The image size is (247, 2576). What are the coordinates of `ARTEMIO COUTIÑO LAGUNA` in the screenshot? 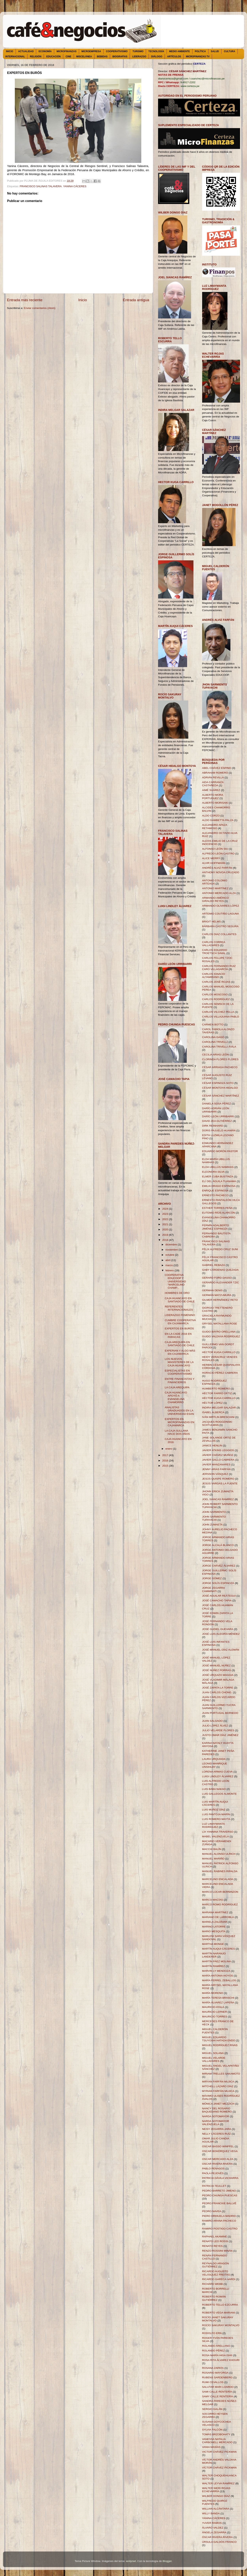 It's located at (220, 913).